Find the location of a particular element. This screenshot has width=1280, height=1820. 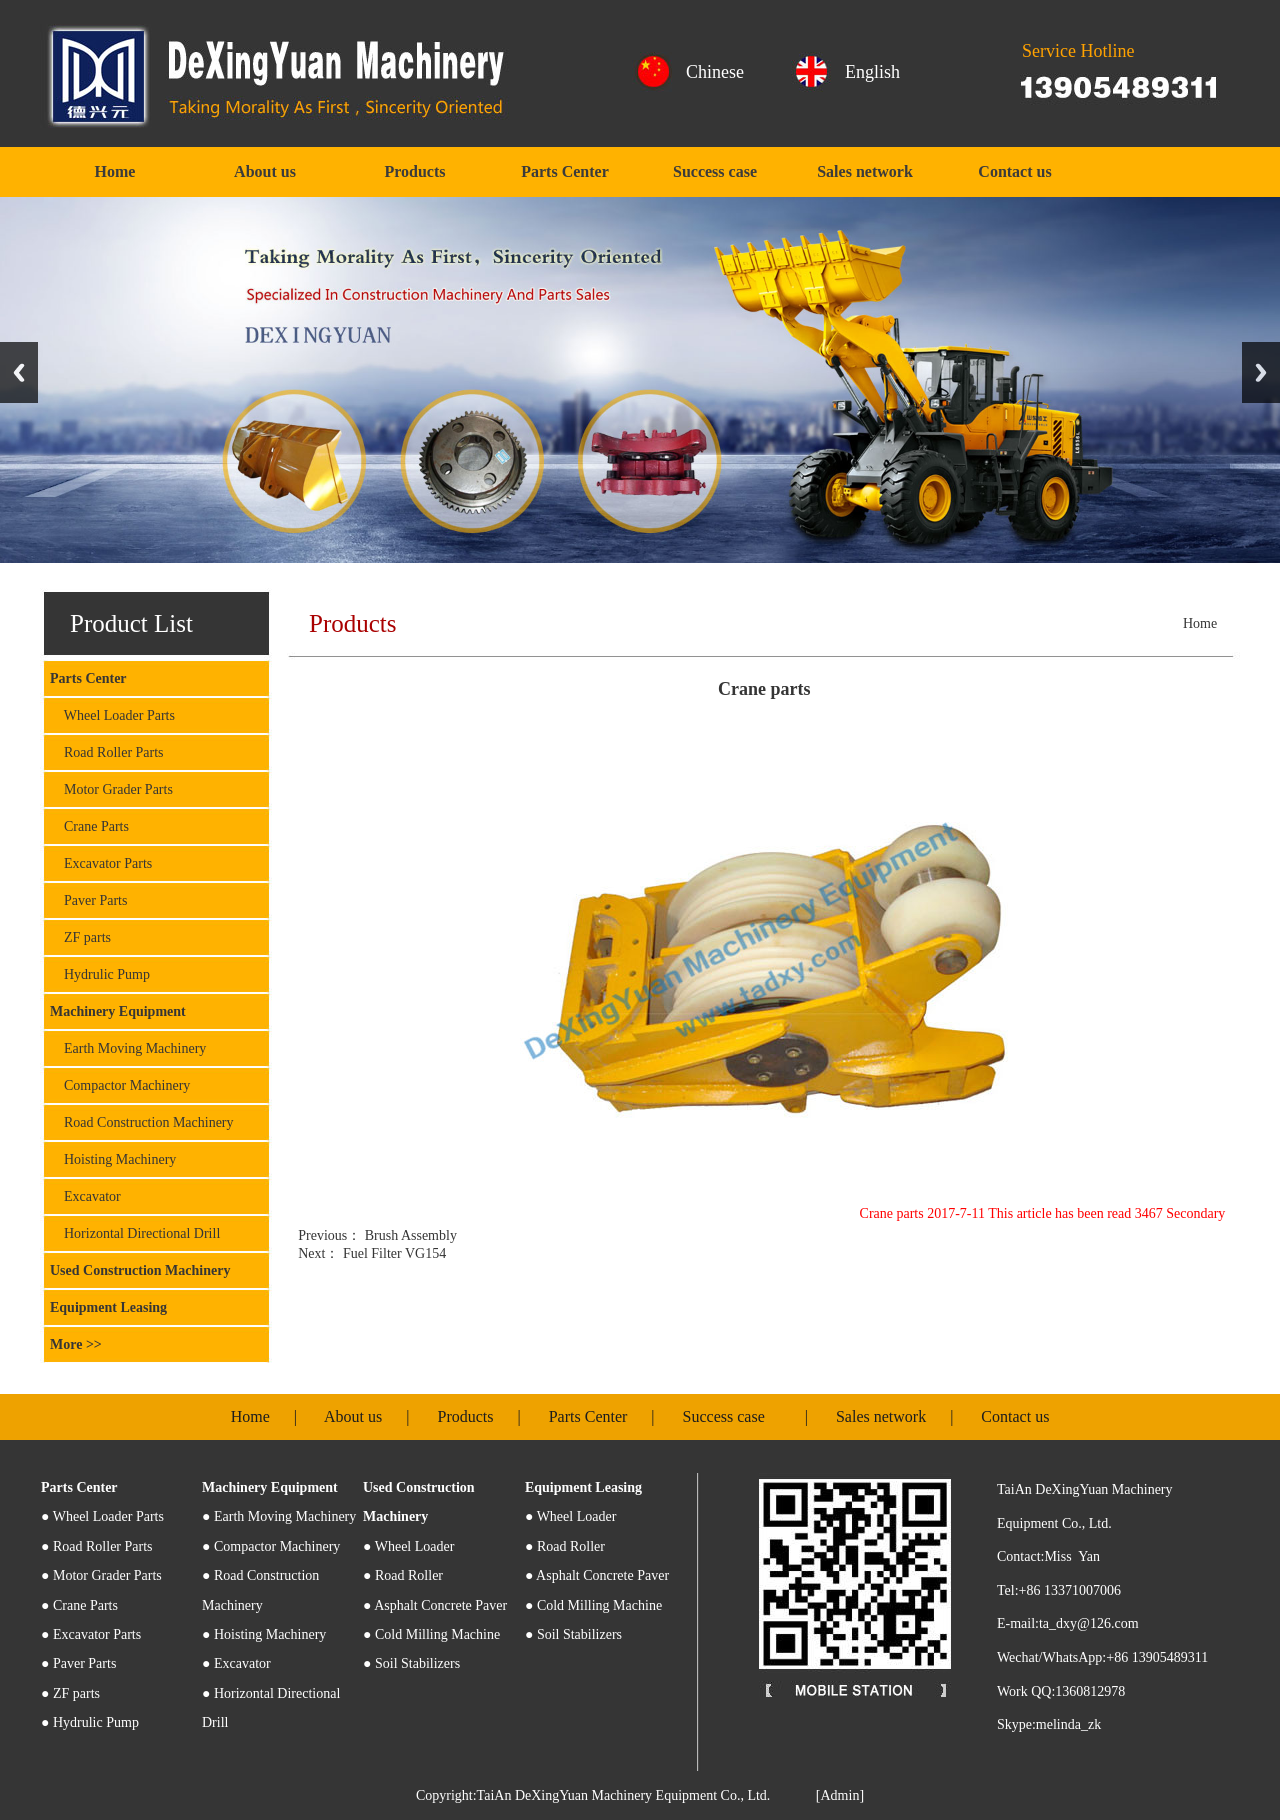

● Road Roller Parts is located at coordinates (97, 1546).